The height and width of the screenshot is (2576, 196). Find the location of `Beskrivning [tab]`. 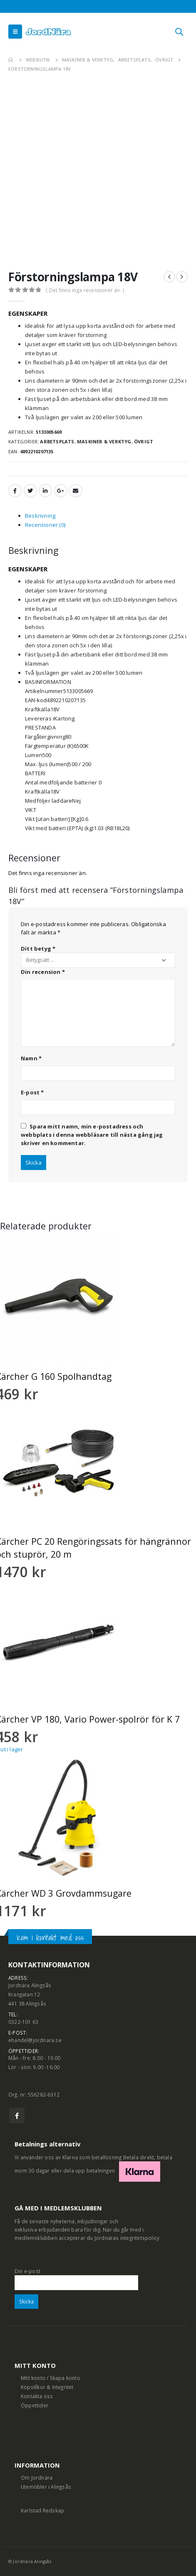

Beskrivning [tab] is located at coordinates (40, 515).